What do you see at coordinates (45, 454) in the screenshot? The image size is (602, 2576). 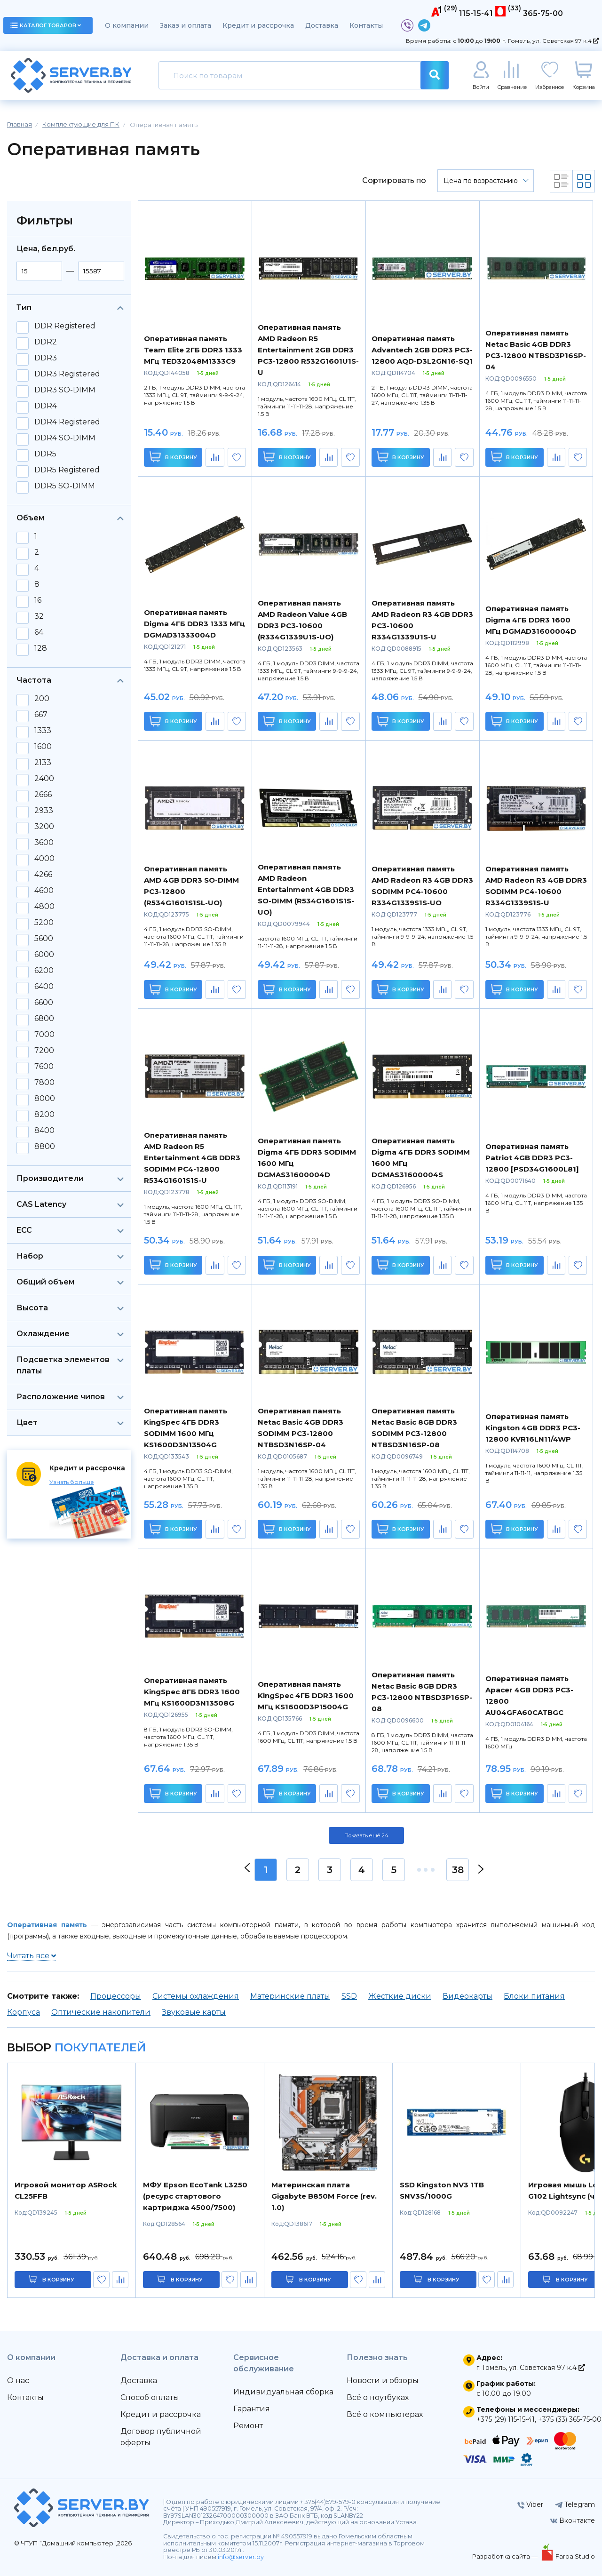 I see `DDR5` at bounding box center [45, 454].